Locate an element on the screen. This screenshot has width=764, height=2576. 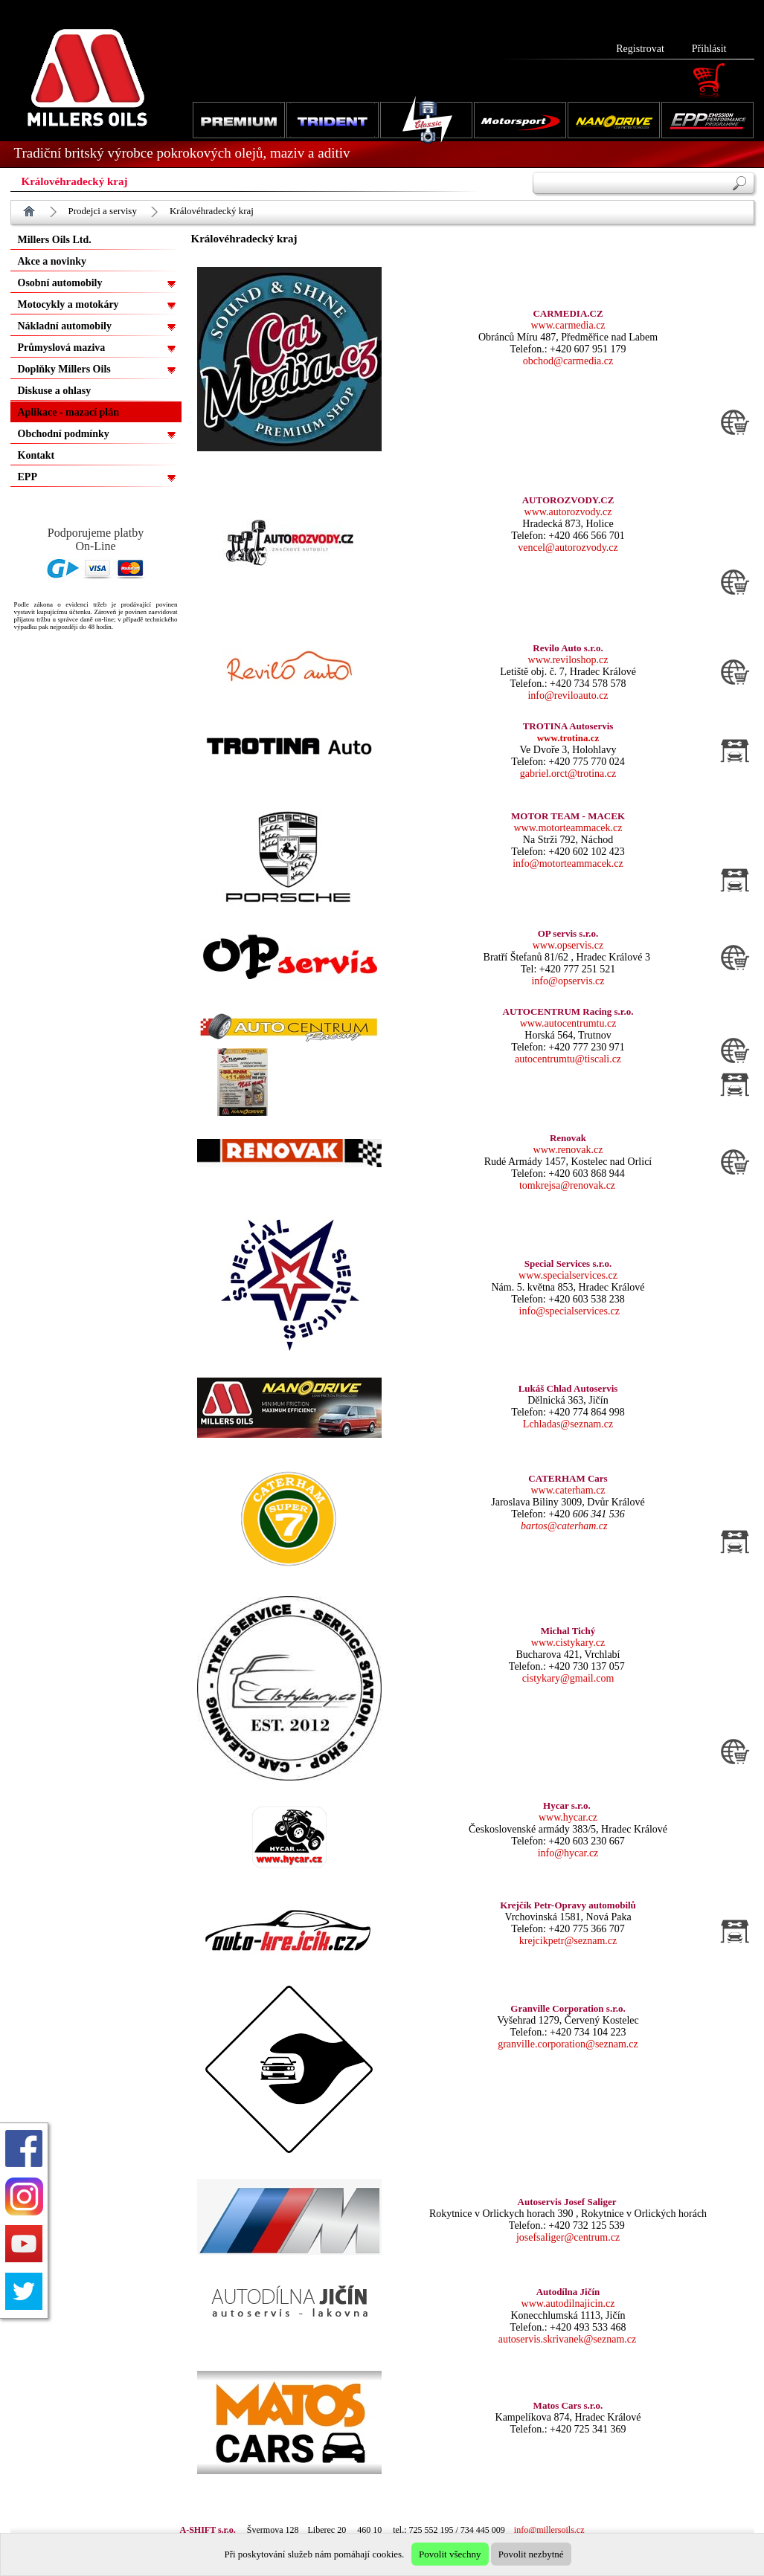
info@opservis.cz is located at coordinates (567, 981).